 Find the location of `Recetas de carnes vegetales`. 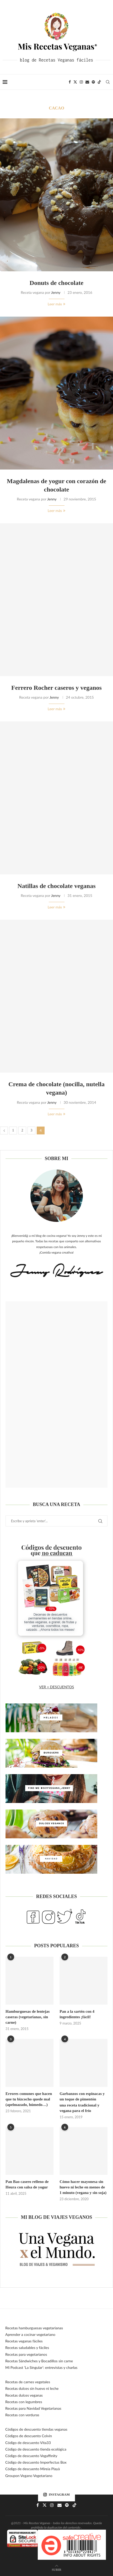

Recetas de carnes vegetales is located at coordinates (27, 2382).